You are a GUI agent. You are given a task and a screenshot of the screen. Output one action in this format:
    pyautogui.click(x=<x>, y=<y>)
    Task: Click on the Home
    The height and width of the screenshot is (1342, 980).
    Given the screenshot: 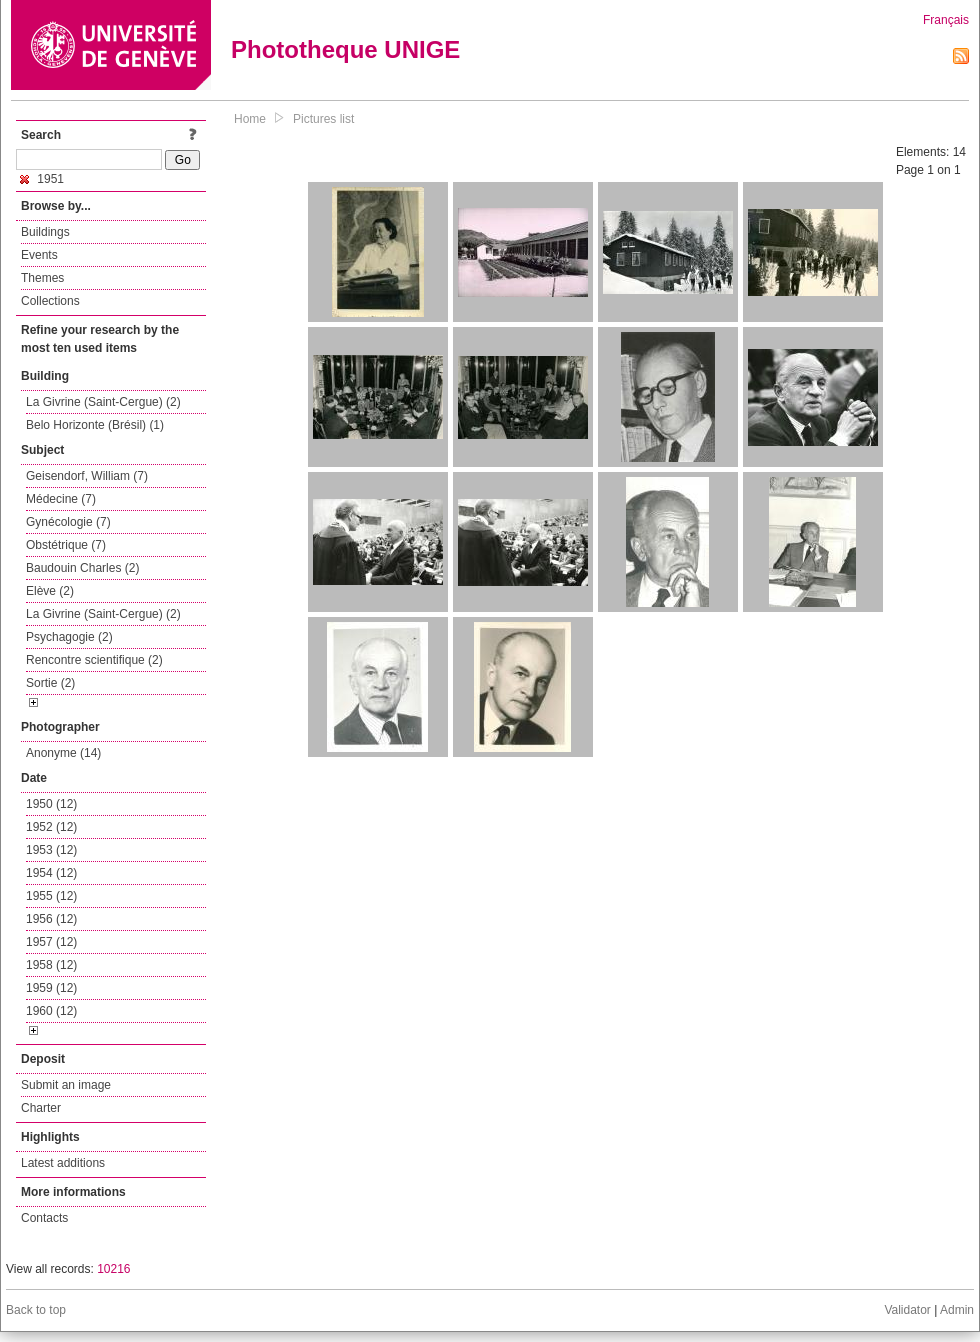 What is the action you would take?
    pyautogui.click(x=250, y=119)
    